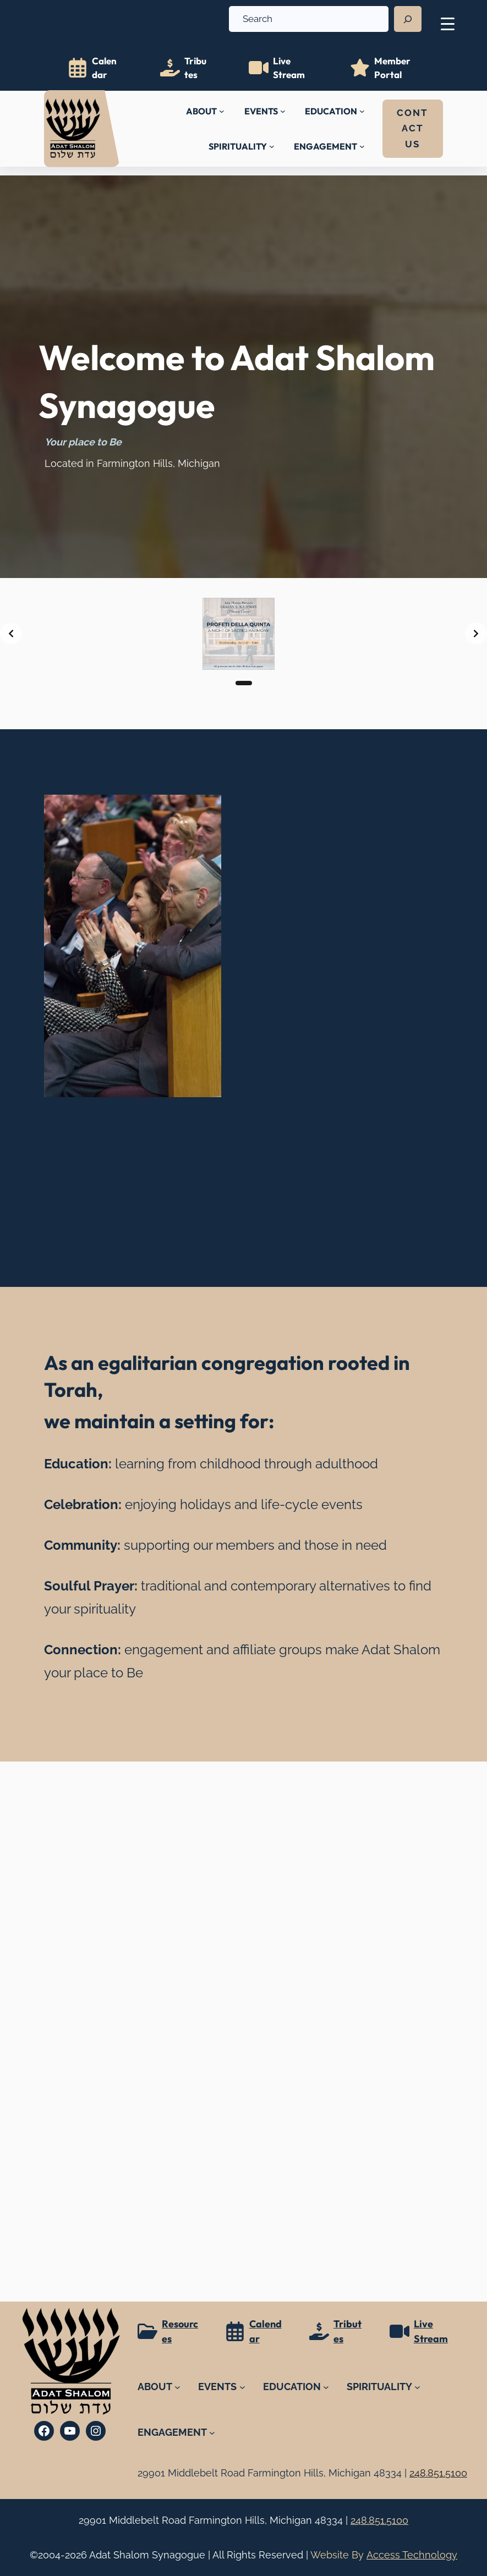 The height and width of the screenshot is (2576, 487). What do you see at coordinates (11, 634) in the screenshot?
I see `[Previous slide]` at bounding box center [11, 634].